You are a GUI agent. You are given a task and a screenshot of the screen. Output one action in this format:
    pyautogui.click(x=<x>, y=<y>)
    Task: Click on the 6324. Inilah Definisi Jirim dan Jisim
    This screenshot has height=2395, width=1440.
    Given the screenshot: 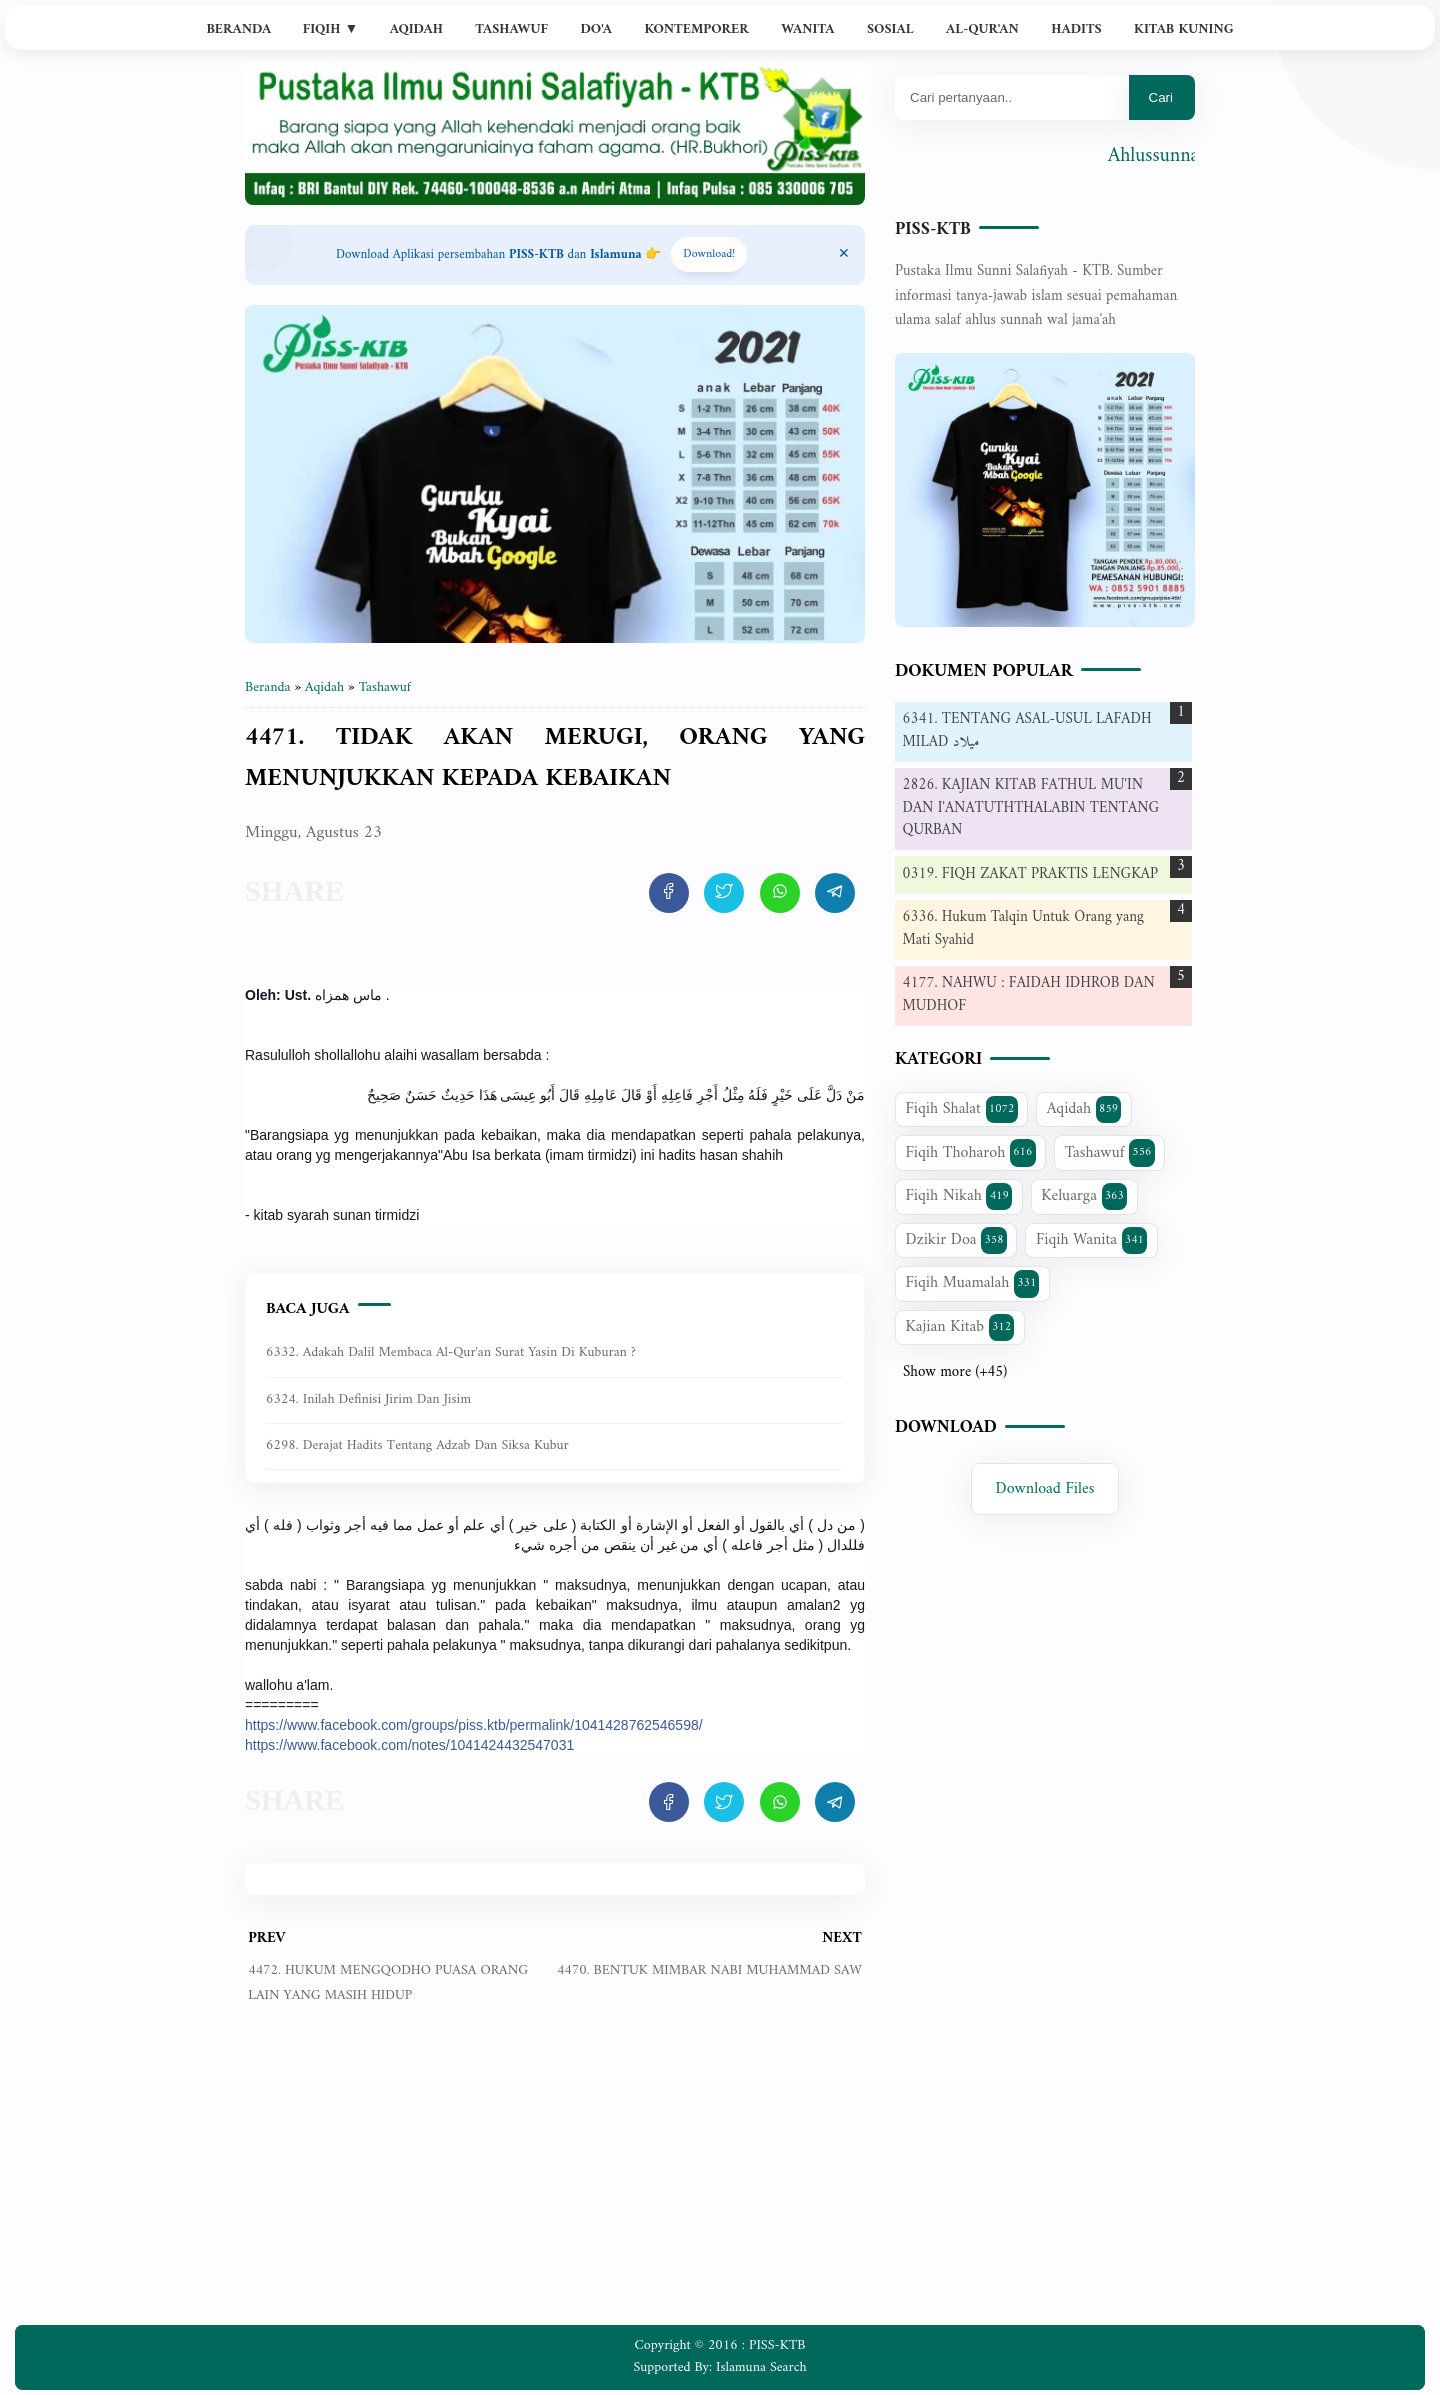 What is the action you would take?
    pyautogui.click(x=368, y=1399)
    